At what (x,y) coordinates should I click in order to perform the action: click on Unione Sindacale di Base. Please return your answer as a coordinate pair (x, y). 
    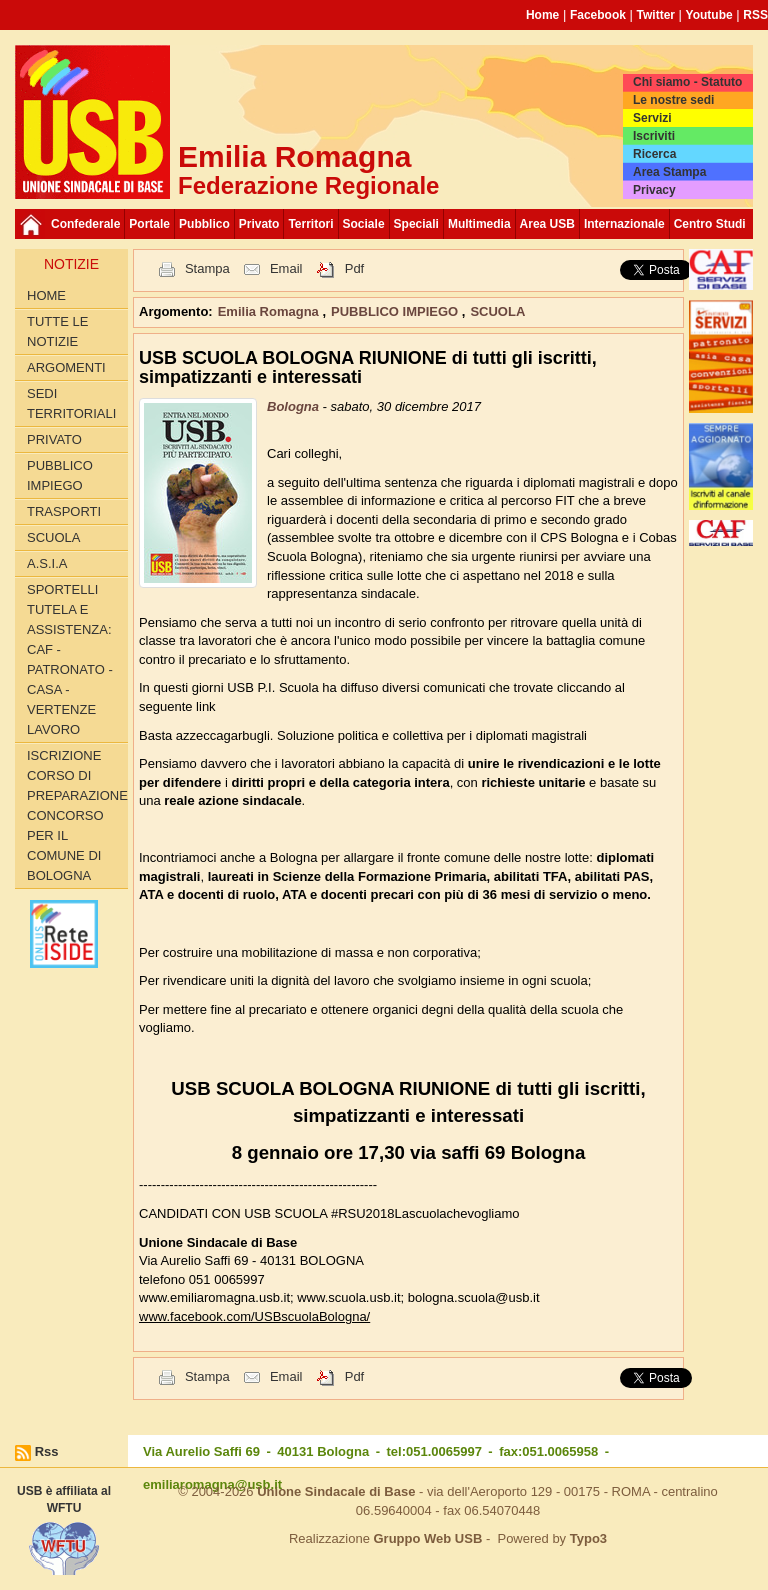
    Looking at the image, I should click on (336, 1491).